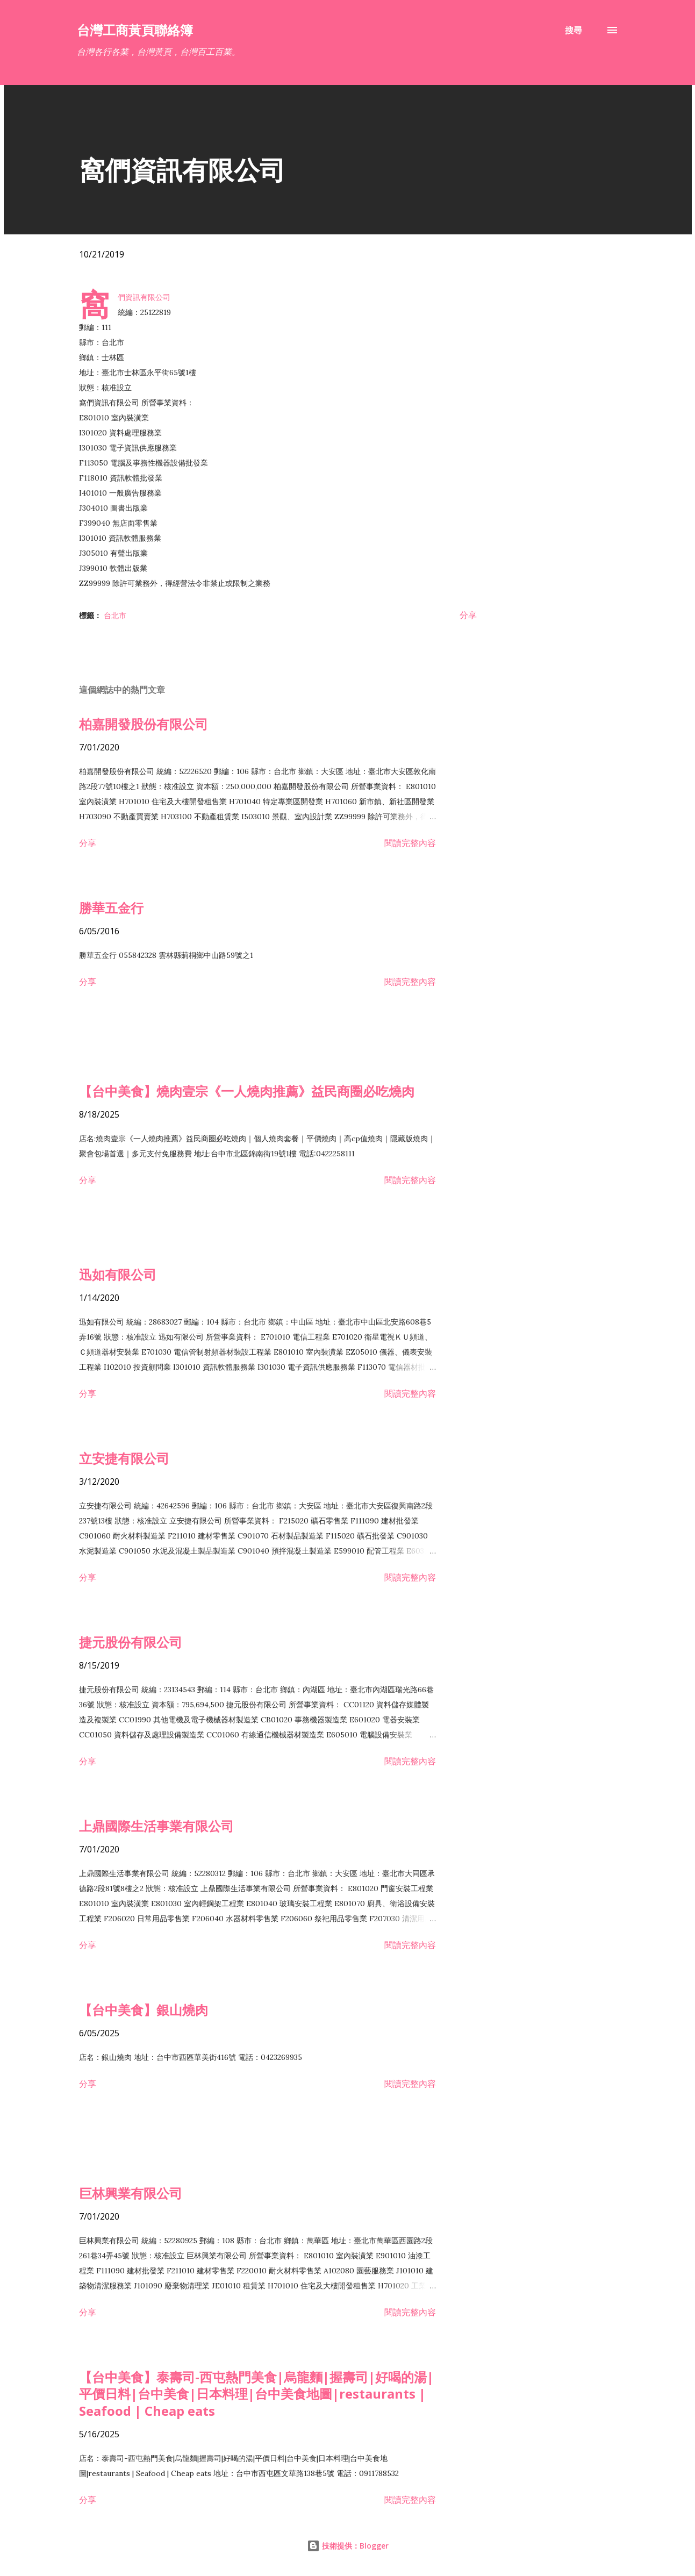 This screenshot has height=2576, width=695. I want to click on 分享 [button], so click(468, 615).